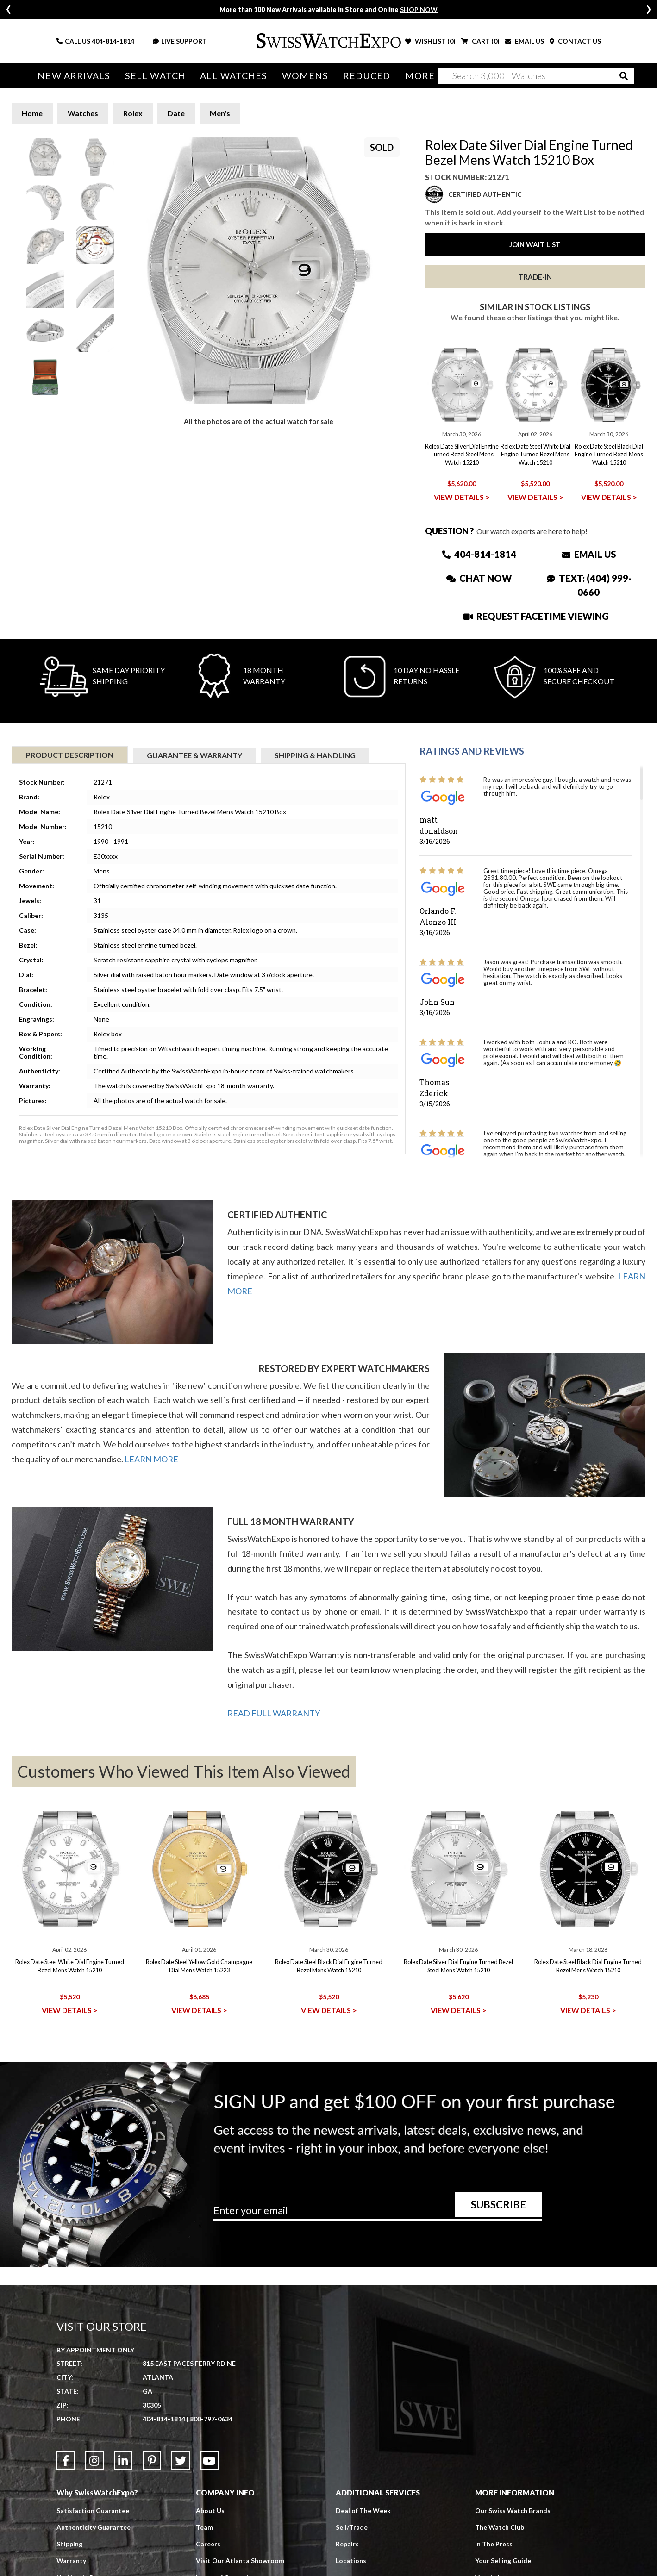  What do you see at coordinates (208, 2544) in the screenshot?
I see `Careers` at bounding box center [208, 2544].